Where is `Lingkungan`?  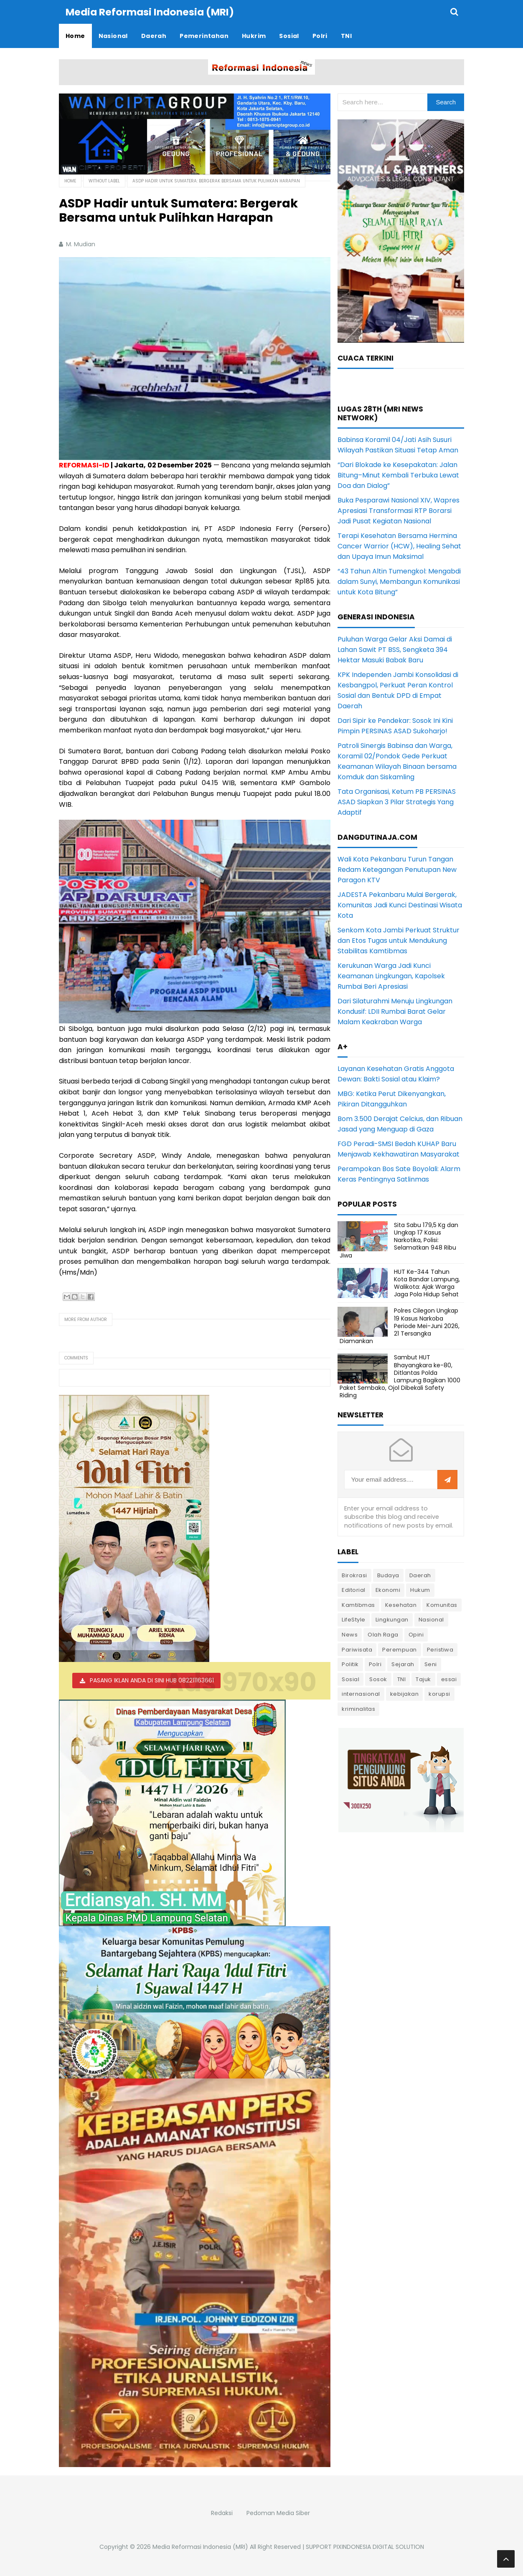
Lingkungan is located at coordinates (392, 1619).